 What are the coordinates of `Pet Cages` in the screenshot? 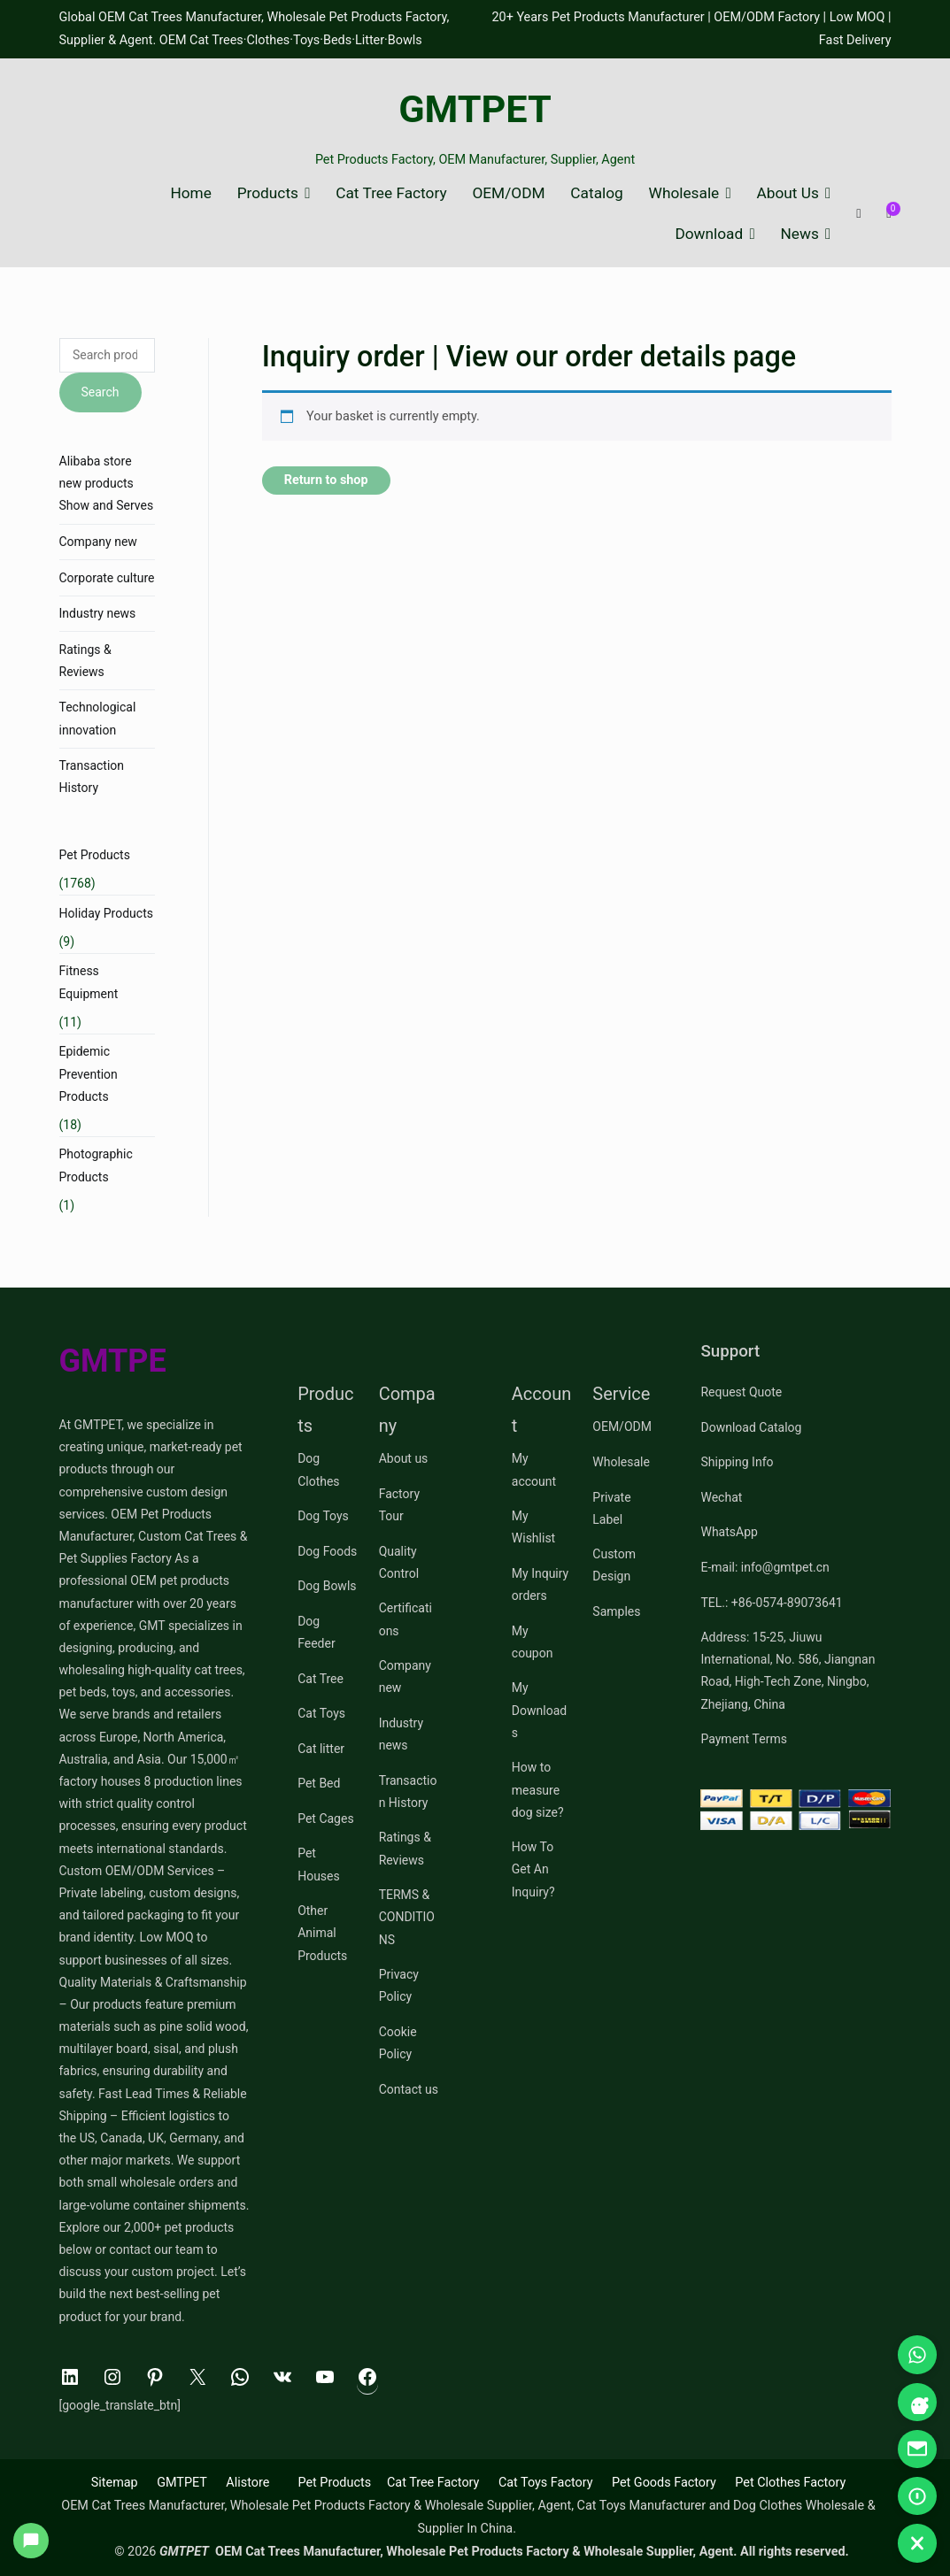 It's located at (325, 1818).